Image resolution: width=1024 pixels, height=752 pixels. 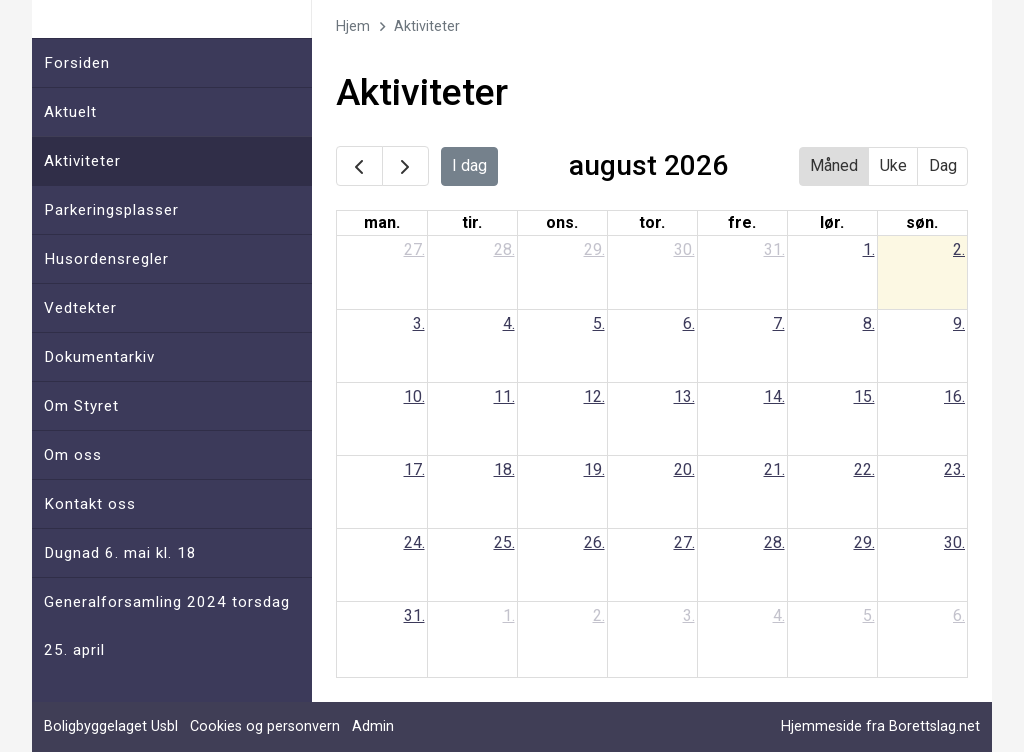 I want to click on 17., so click(x=414, y=469).